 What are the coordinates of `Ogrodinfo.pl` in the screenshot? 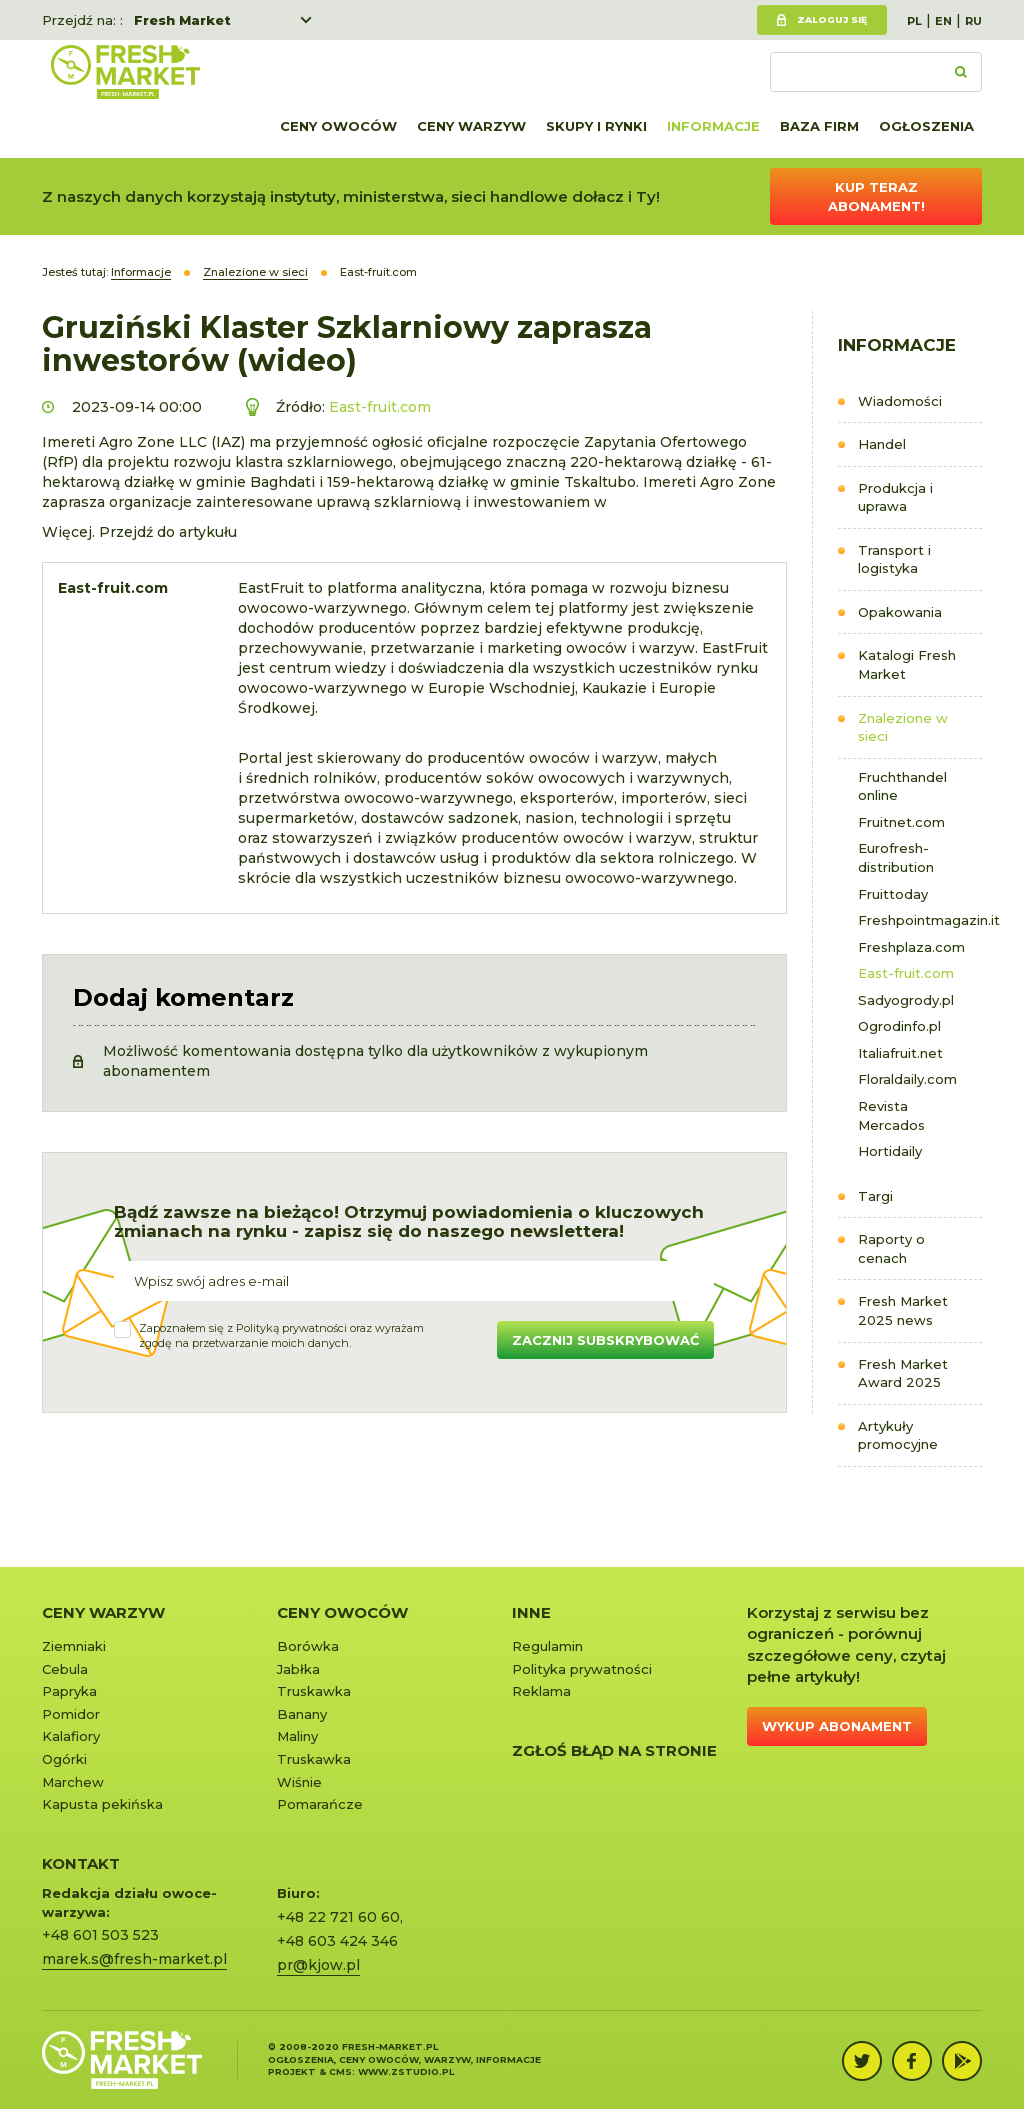 It's located at (899, 1026).